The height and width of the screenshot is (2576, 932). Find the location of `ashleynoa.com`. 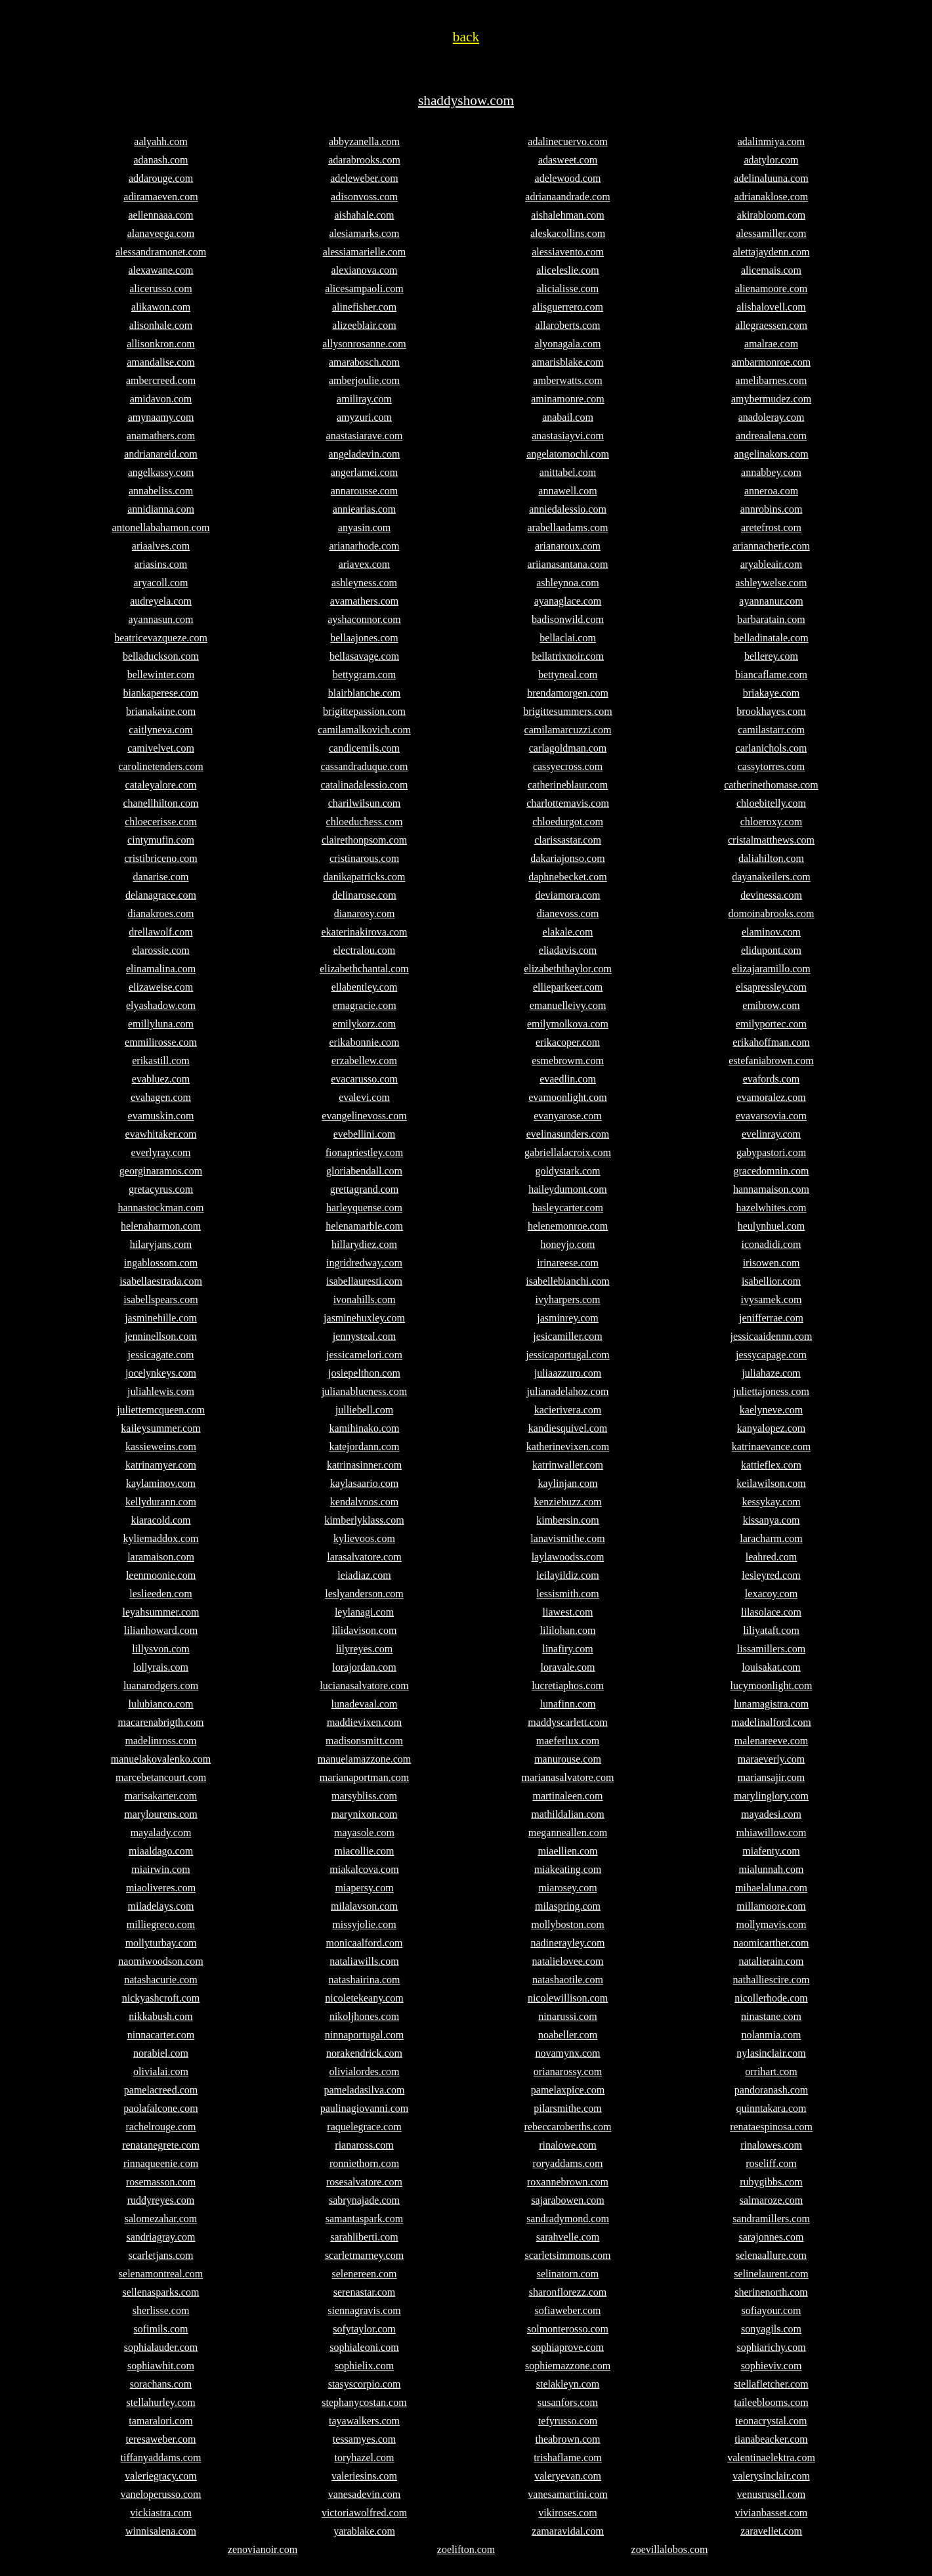

ashleynoa.com is located at coordinates (567, 582).